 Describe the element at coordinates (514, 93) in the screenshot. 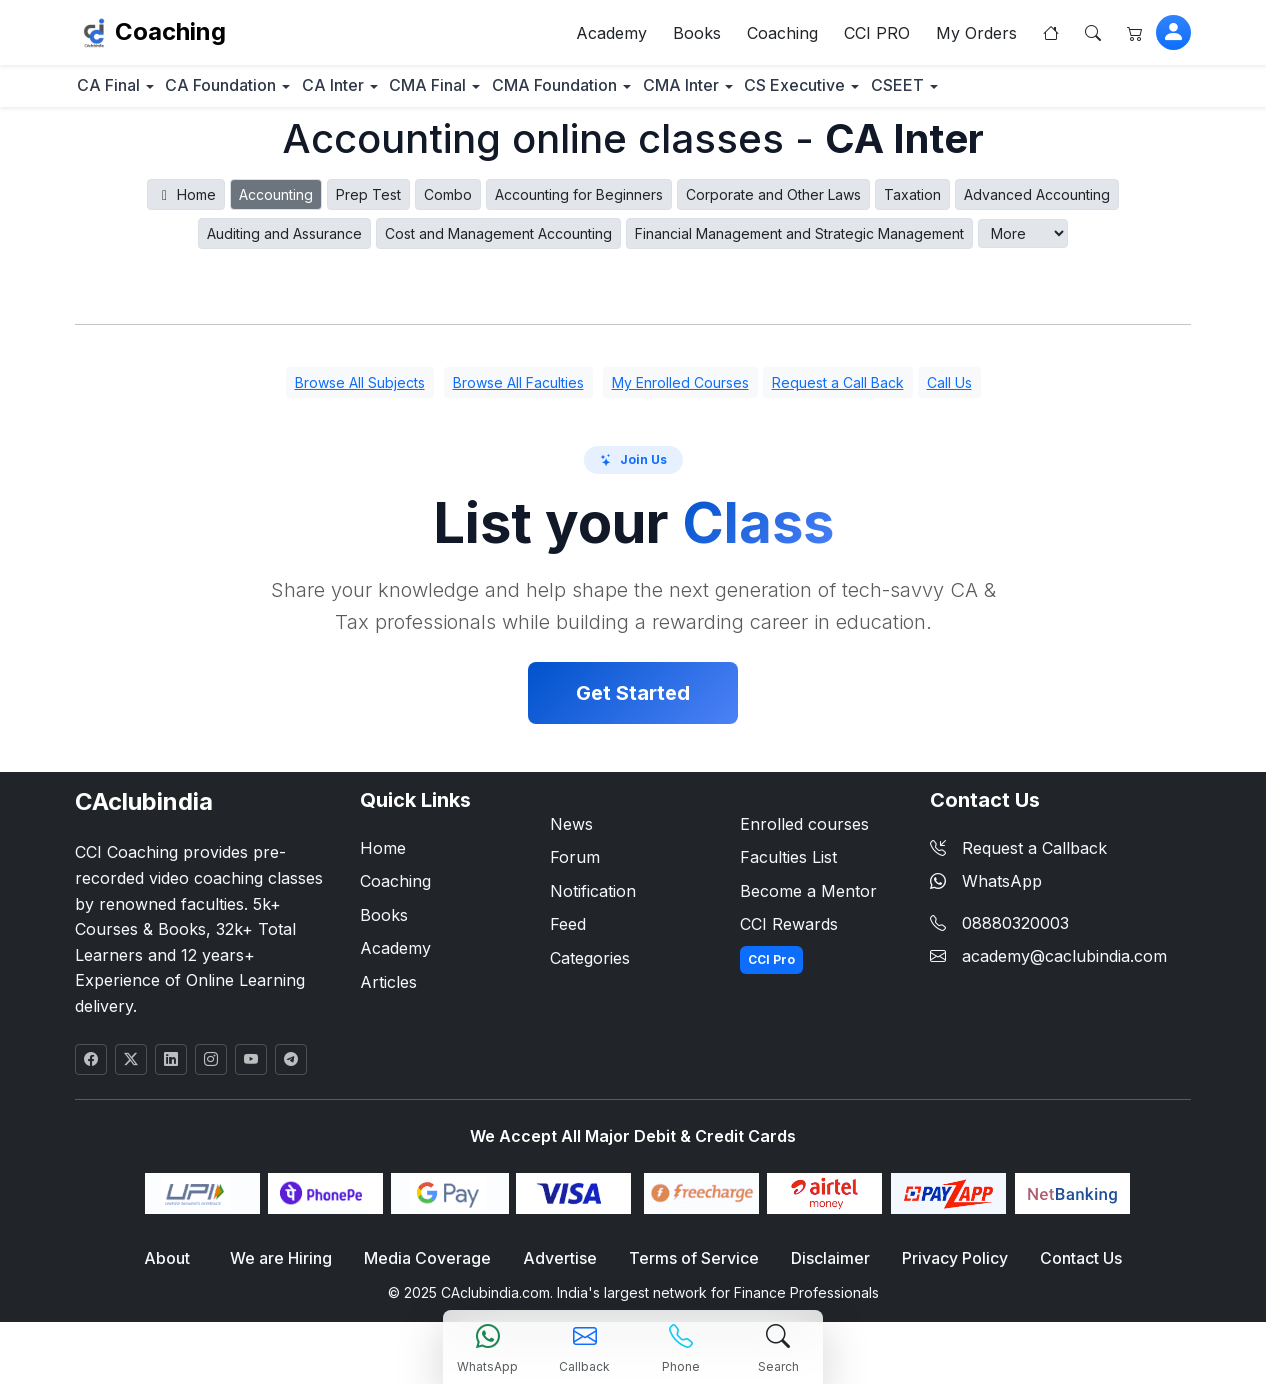

I see `CMA Final` at that location.